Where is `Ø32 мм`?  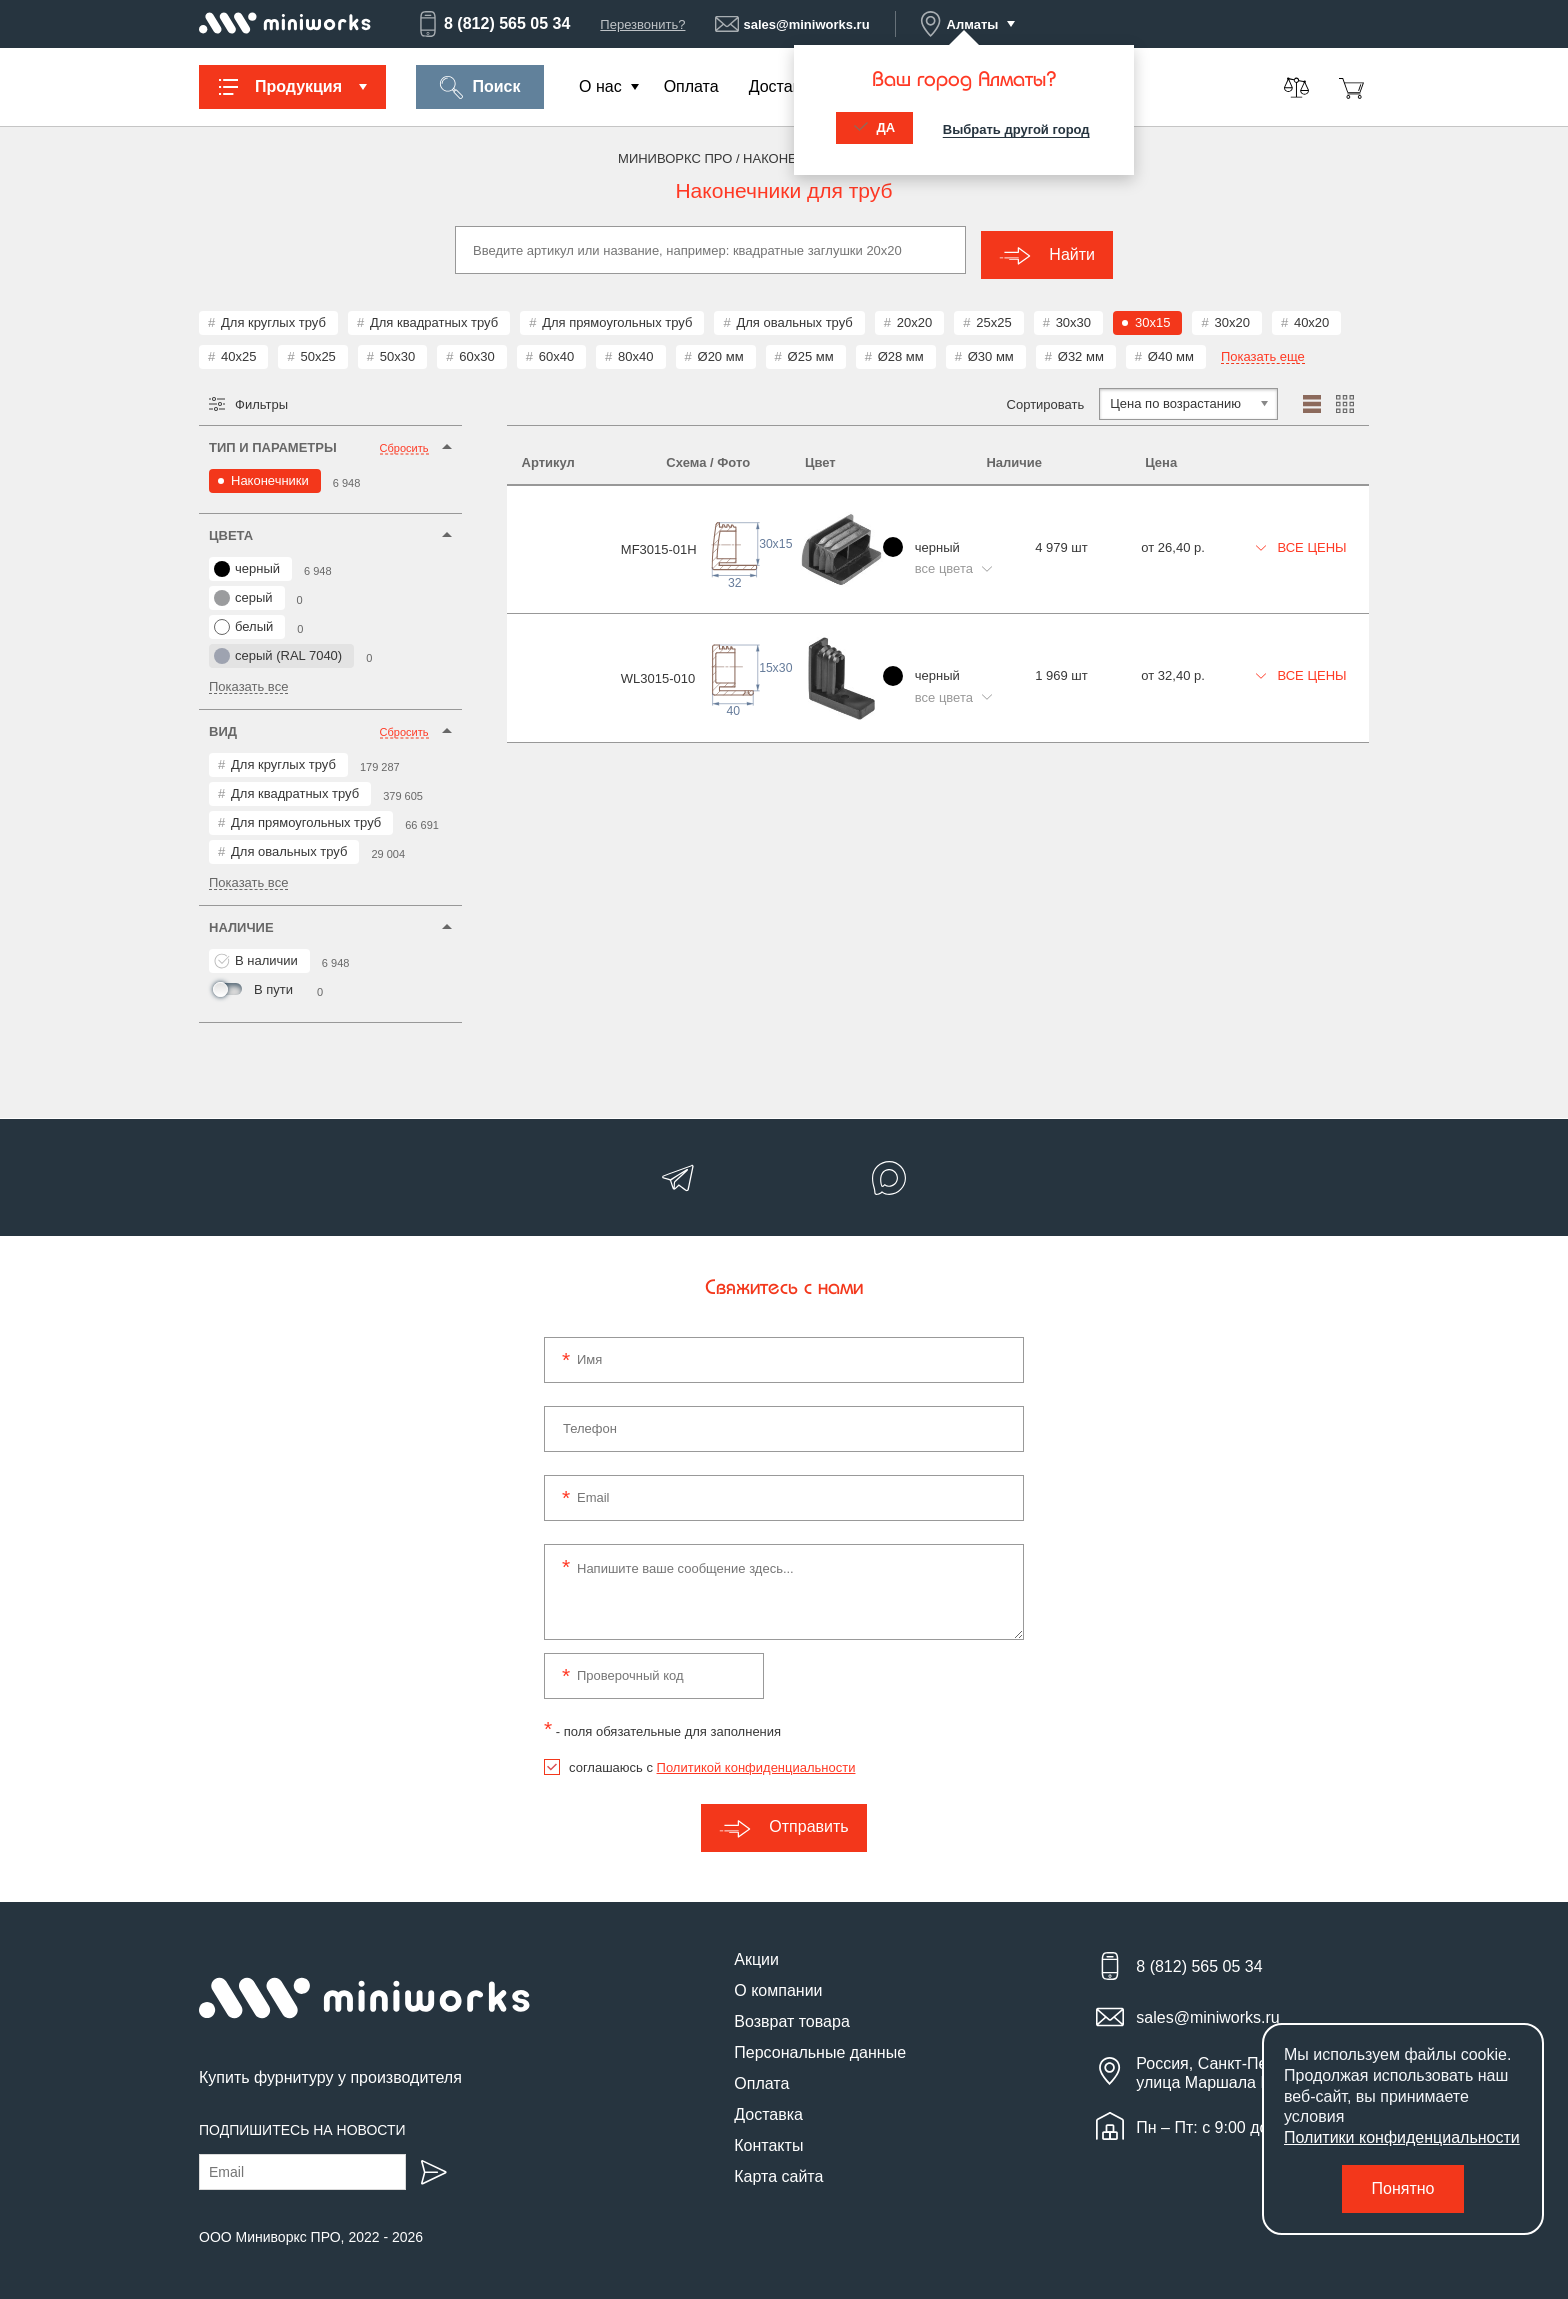 Ø32 мм is located at coordinates (1081, 351).